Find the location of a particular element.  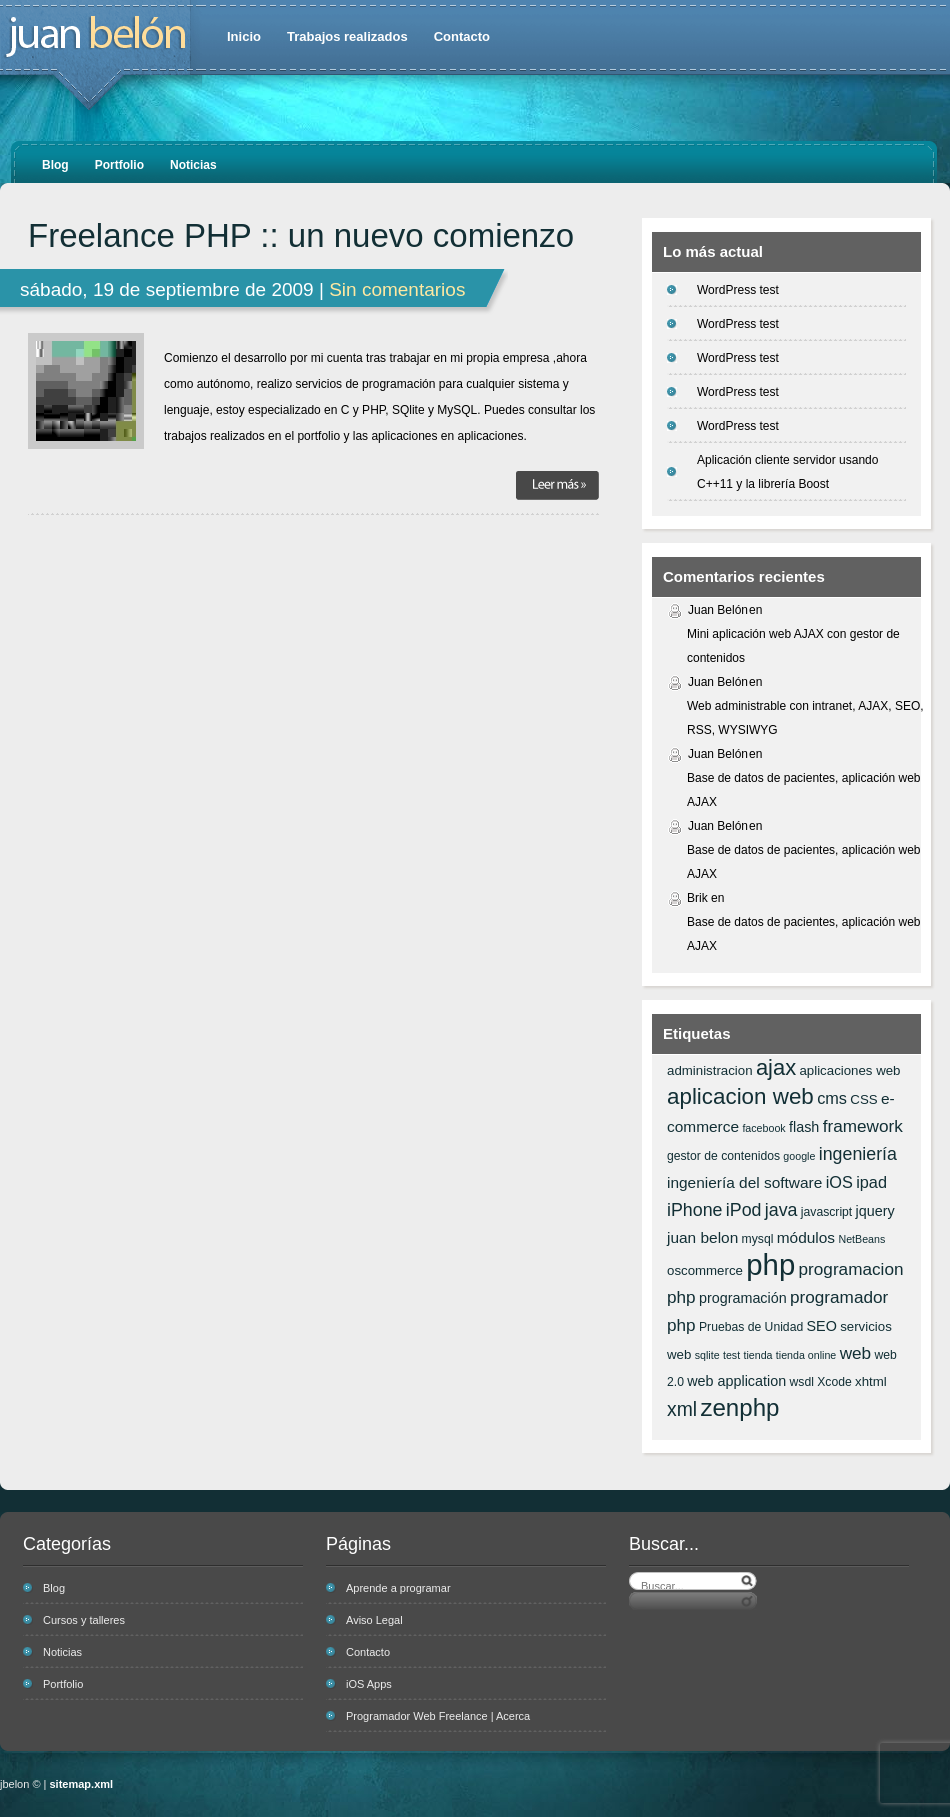

mysql [mysql (6 elementos)] is located at coordinates (758, 1239).